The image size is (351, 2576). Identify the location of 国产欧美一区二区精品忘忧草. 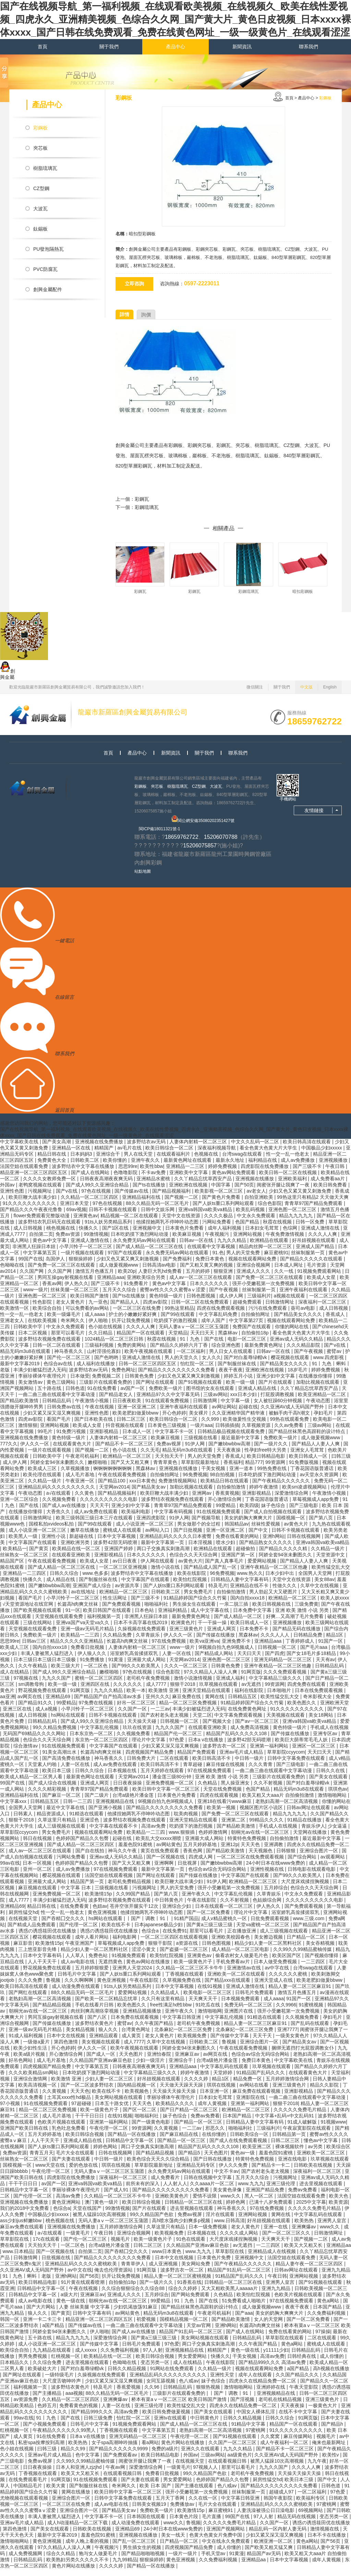
(107, 2005).